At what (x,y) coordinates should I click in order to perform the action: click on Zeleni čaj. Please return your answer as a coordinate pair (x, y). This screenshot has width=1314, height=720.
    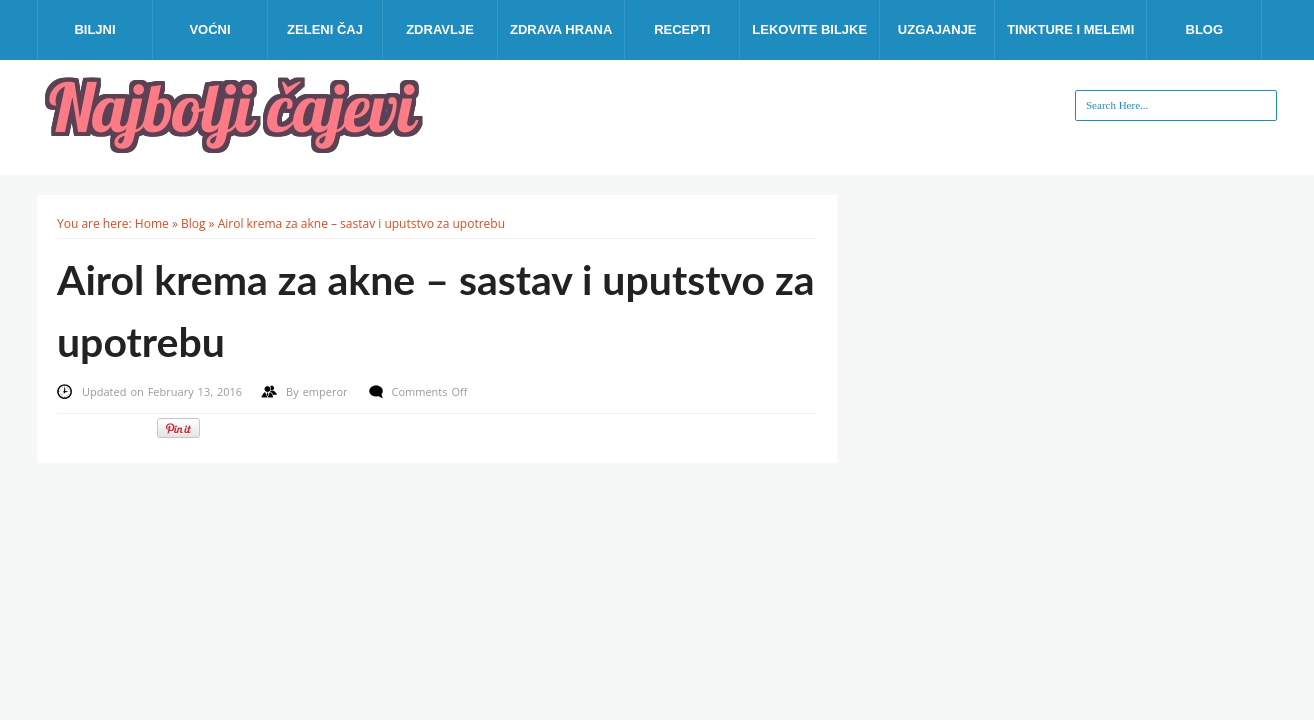
    Looking at the image, I should click on (325, 29).